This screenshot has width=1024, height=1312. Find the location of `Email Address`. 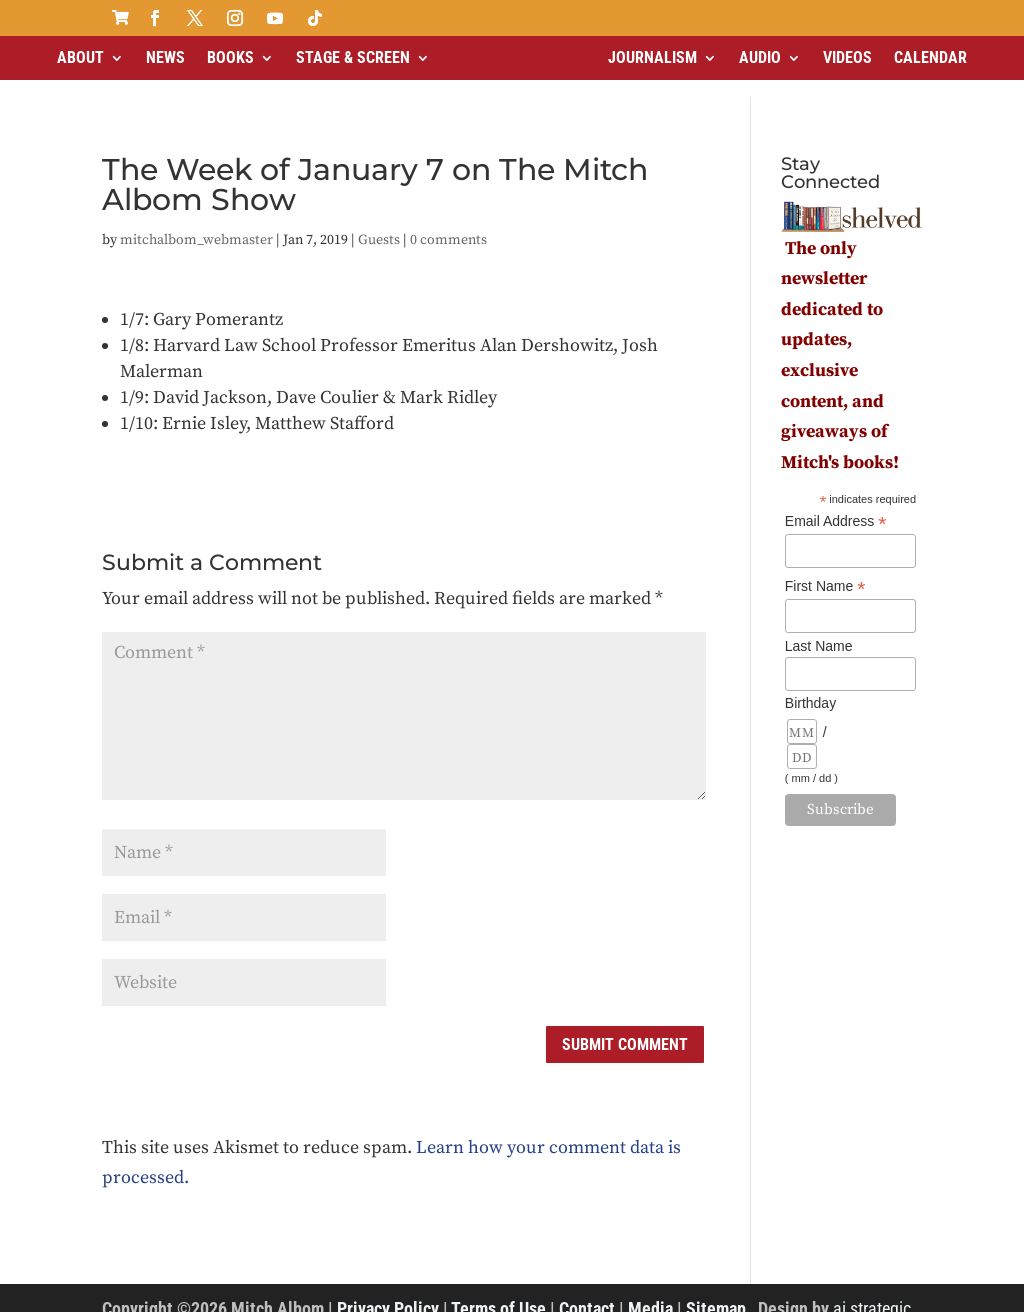

Email Address is located at coordinates (836, 504).